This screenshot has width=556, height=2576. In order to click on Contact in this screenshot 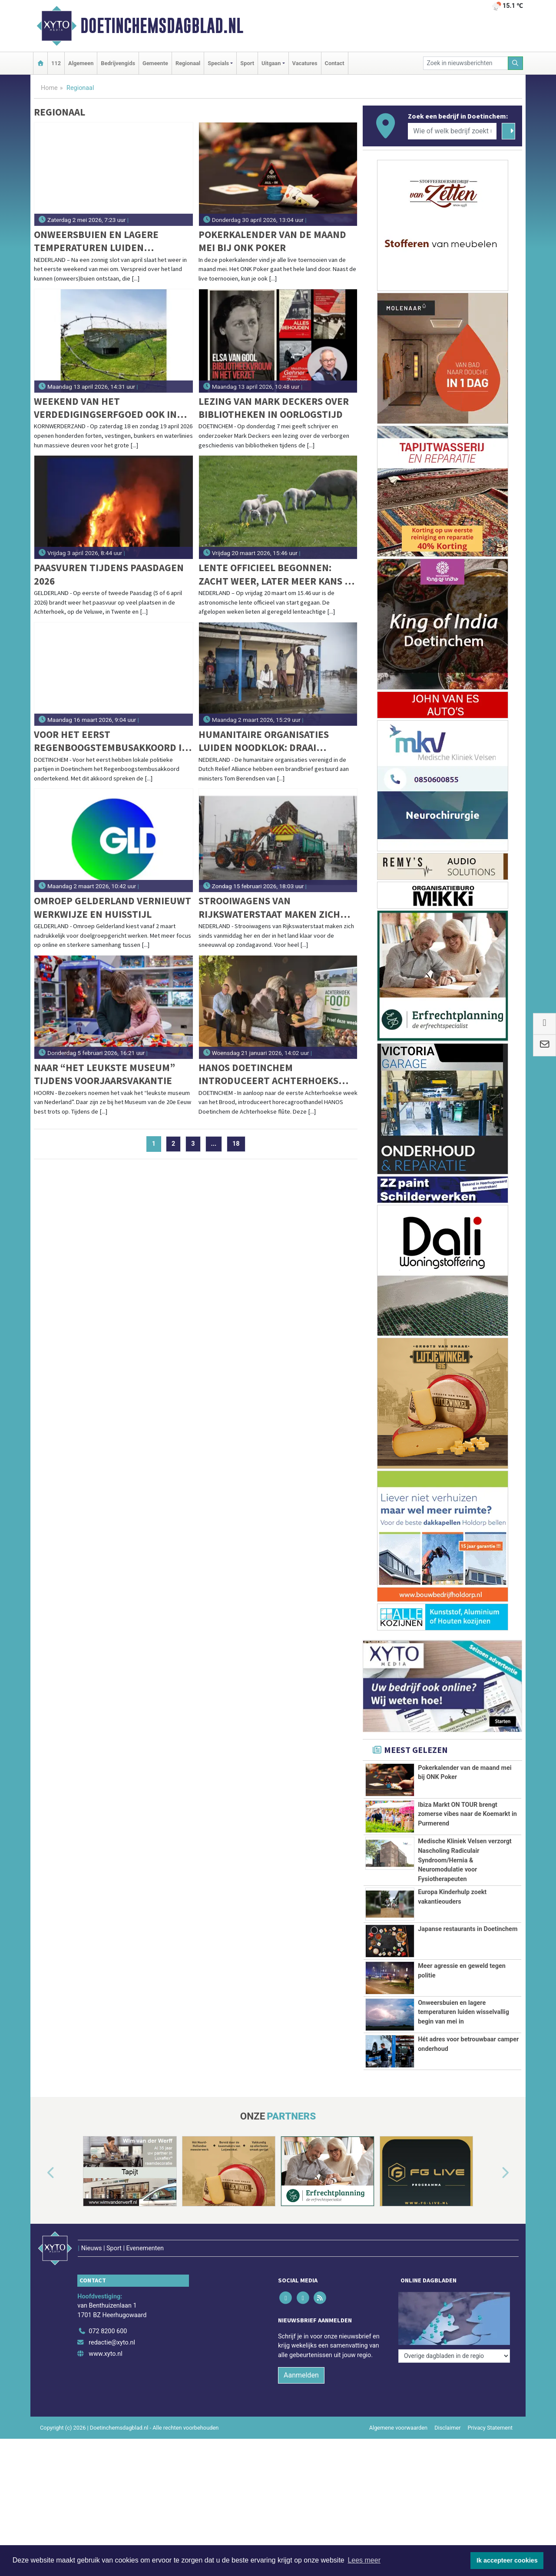, I will do `click(334, 63)`.